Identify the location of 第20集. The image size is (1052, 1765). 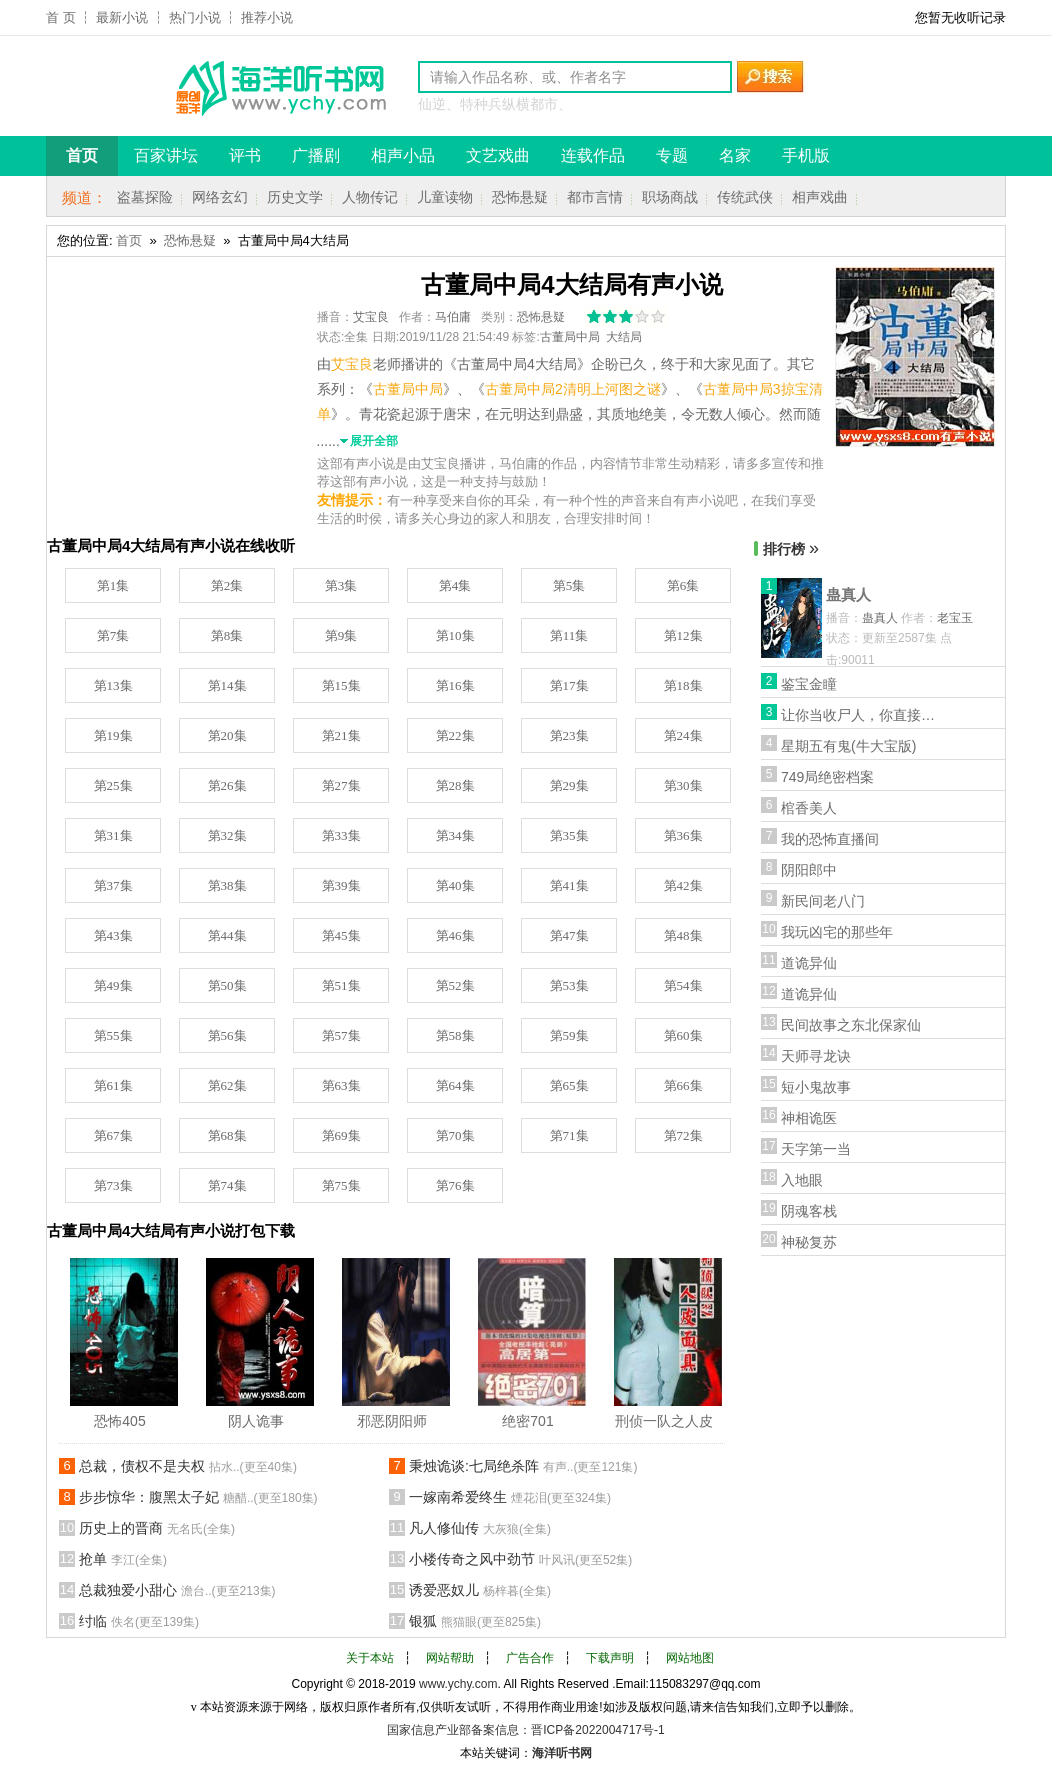
(227, 735).